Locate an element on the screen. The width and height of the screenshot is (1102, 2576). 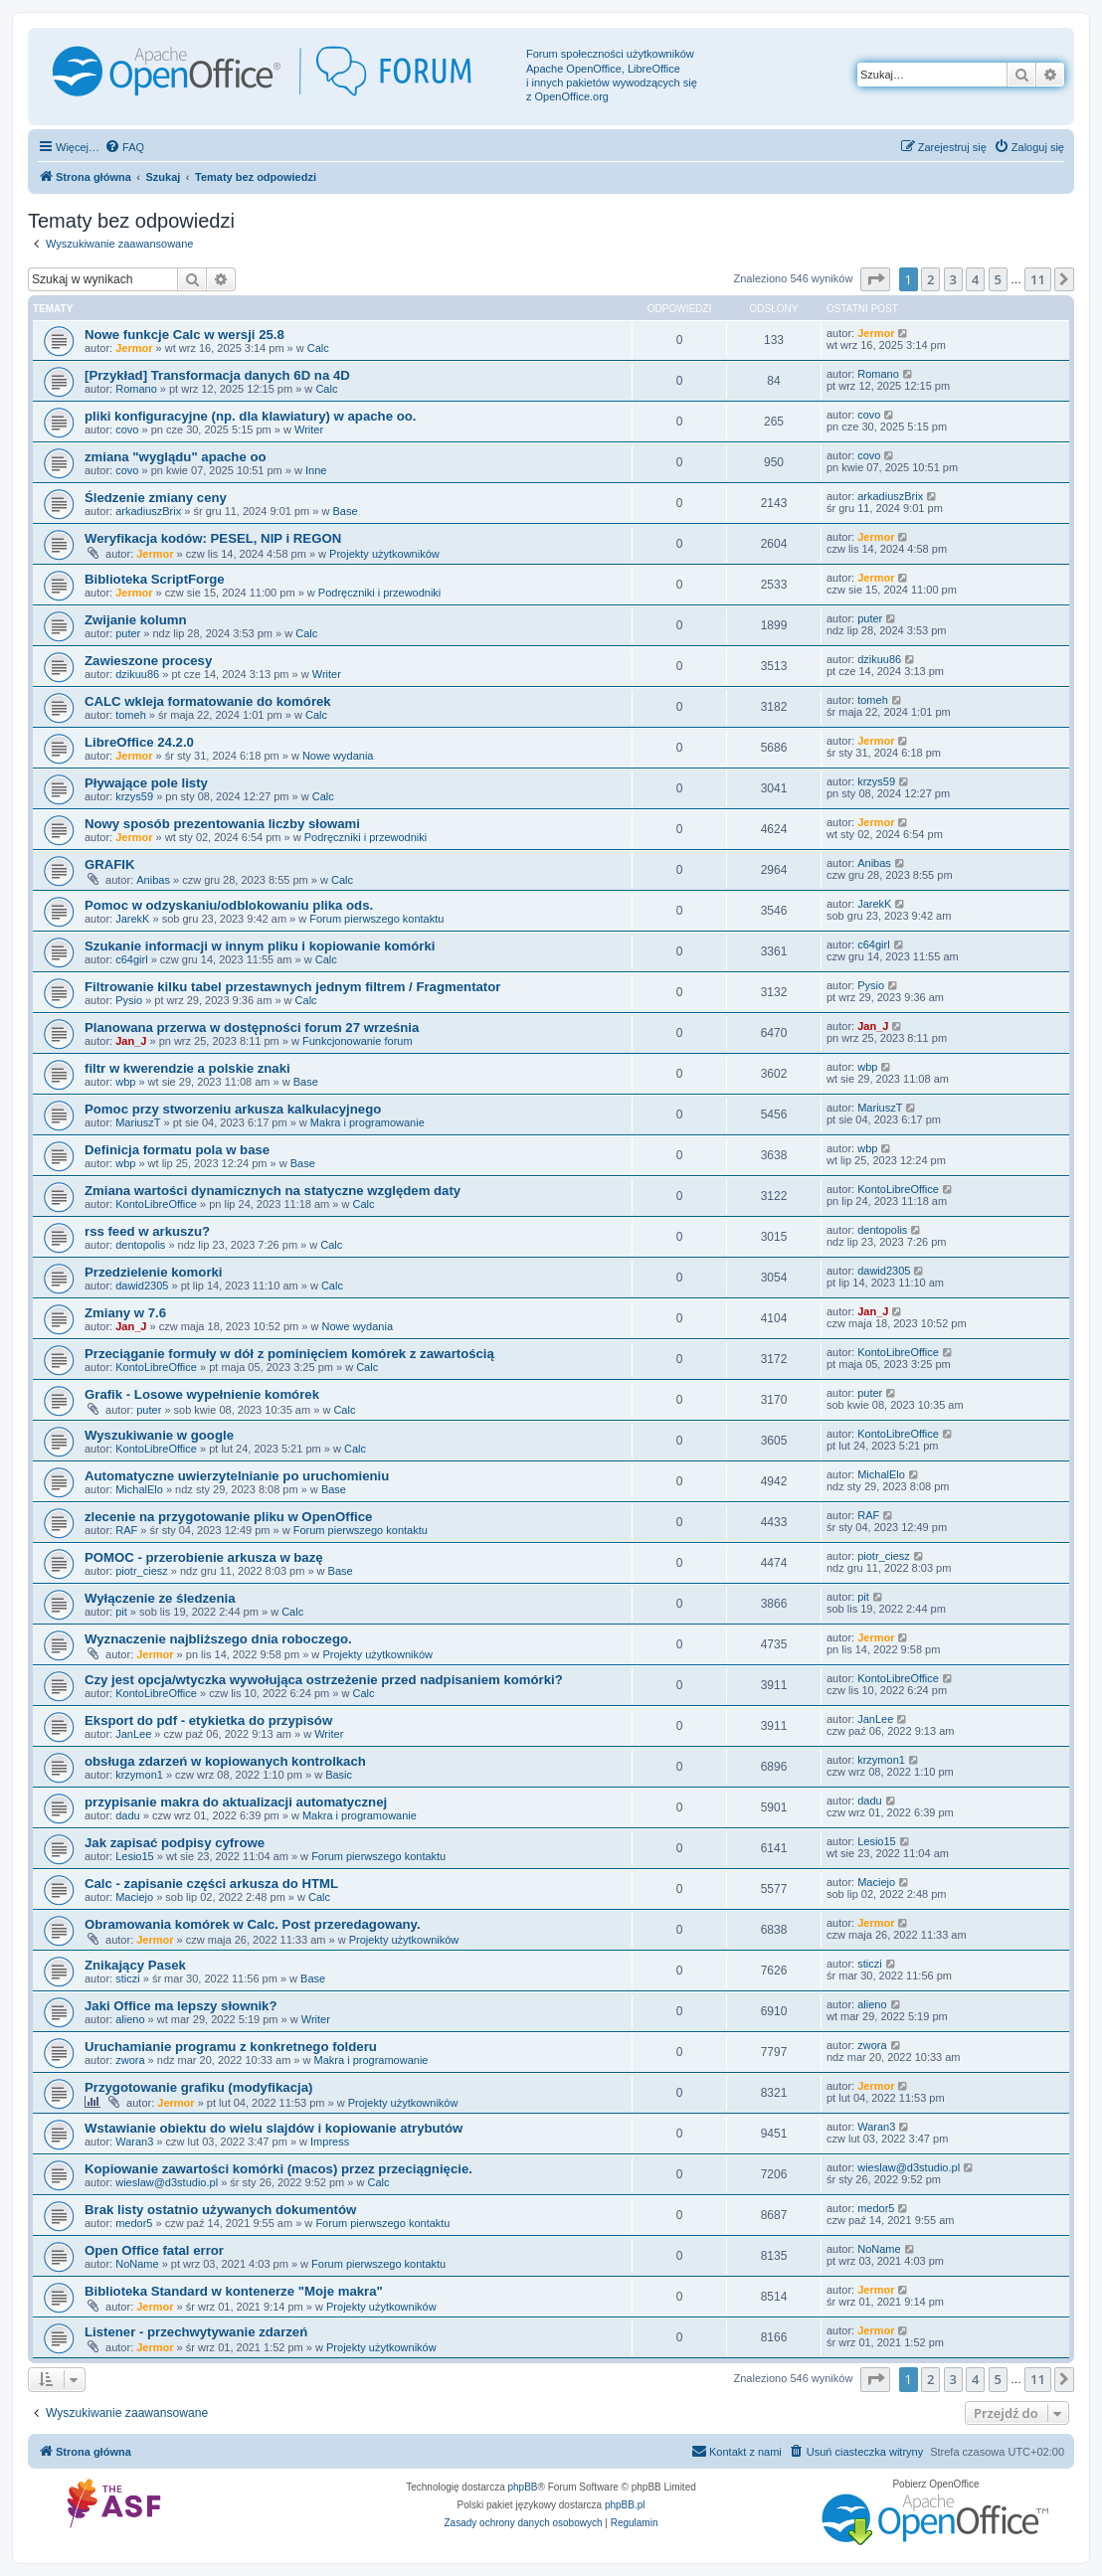
dzikuu86 is located at coordinates (137, 674).